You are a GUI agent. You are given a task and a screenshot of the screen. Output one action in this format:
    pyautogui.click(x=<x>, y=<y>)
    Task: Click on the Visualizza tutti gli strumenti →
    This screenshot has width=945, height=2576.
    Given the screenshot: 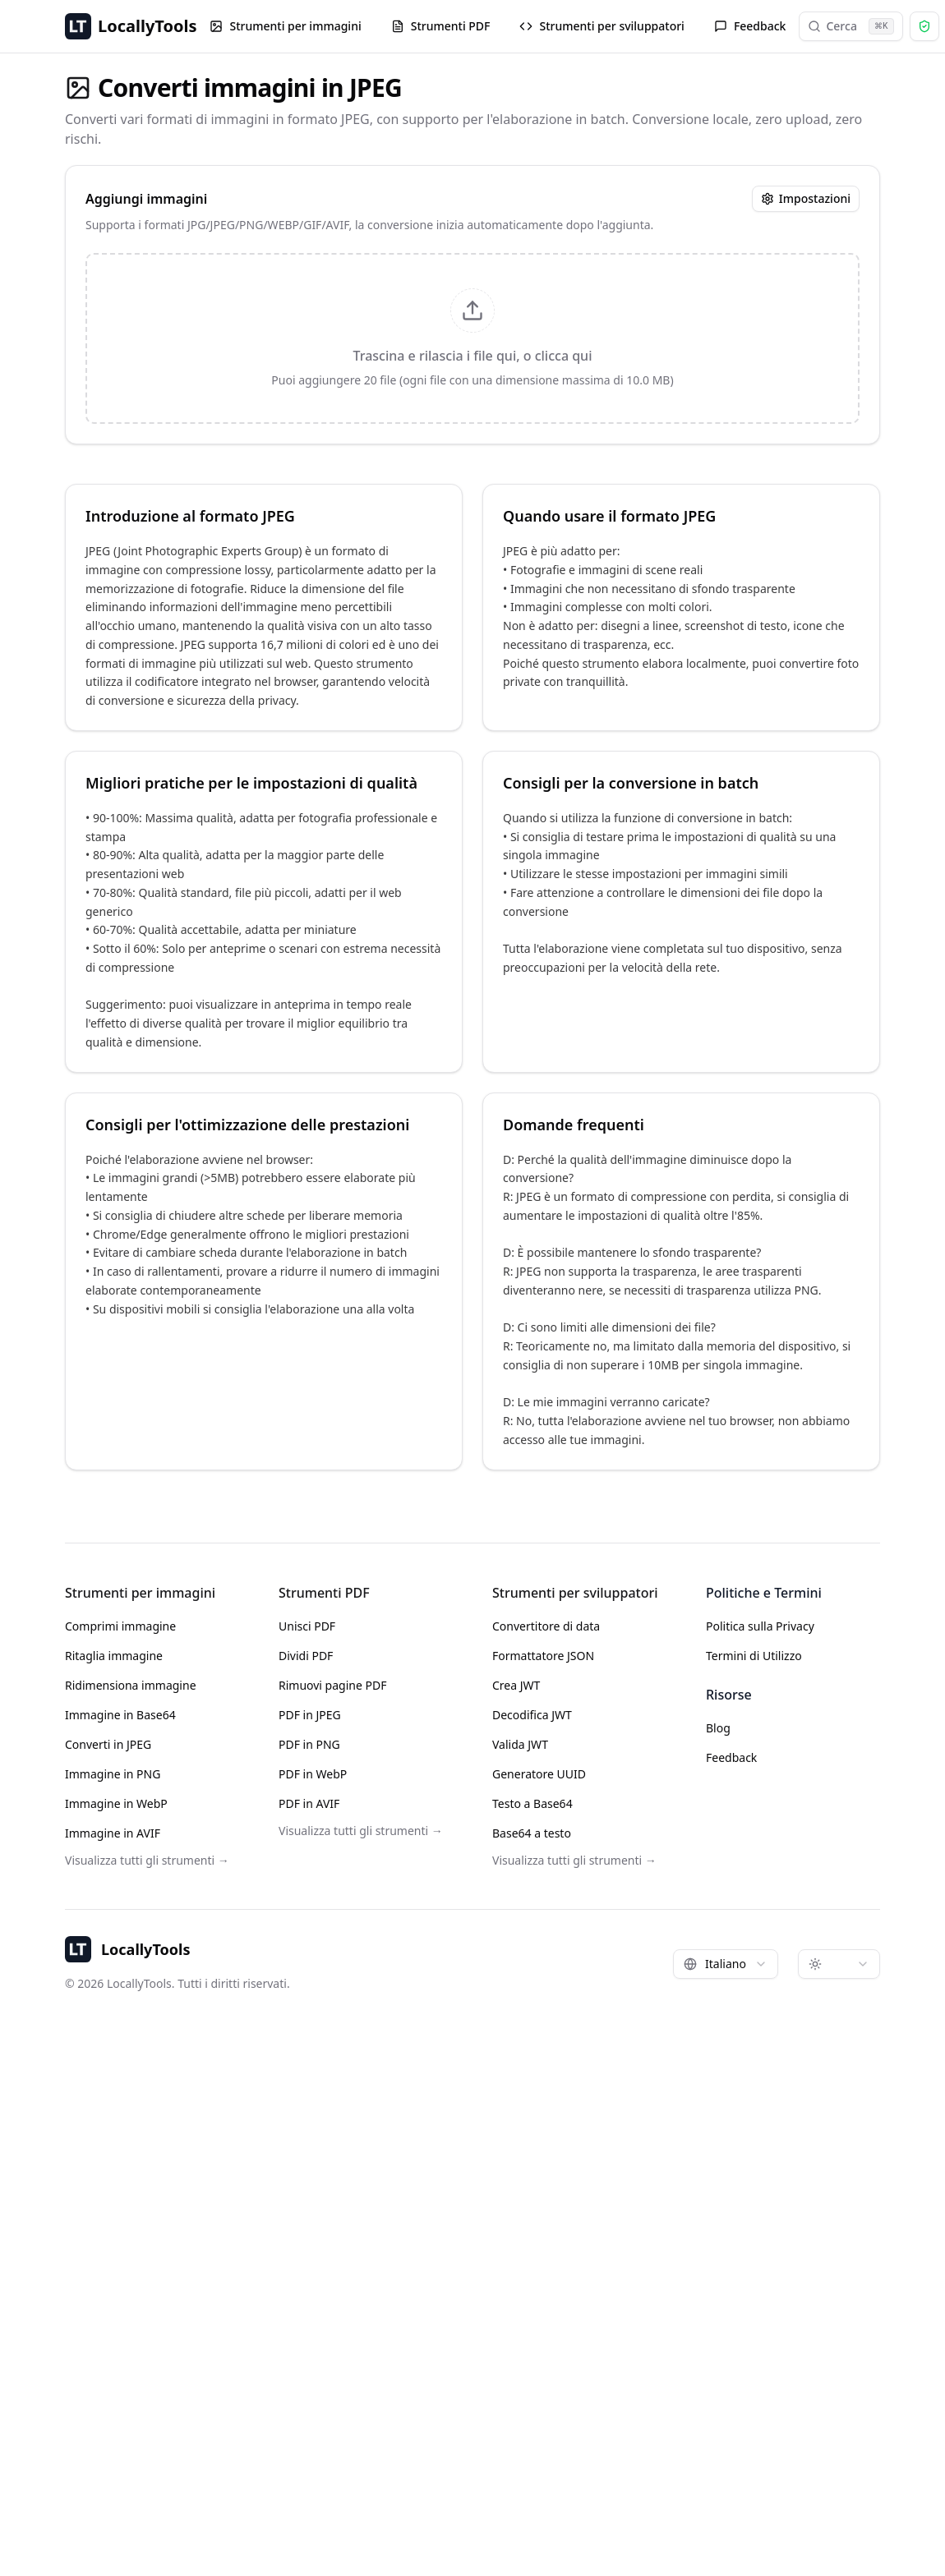 What is the action you would take?
    pyautogui.click(x=147, y=1860)
    